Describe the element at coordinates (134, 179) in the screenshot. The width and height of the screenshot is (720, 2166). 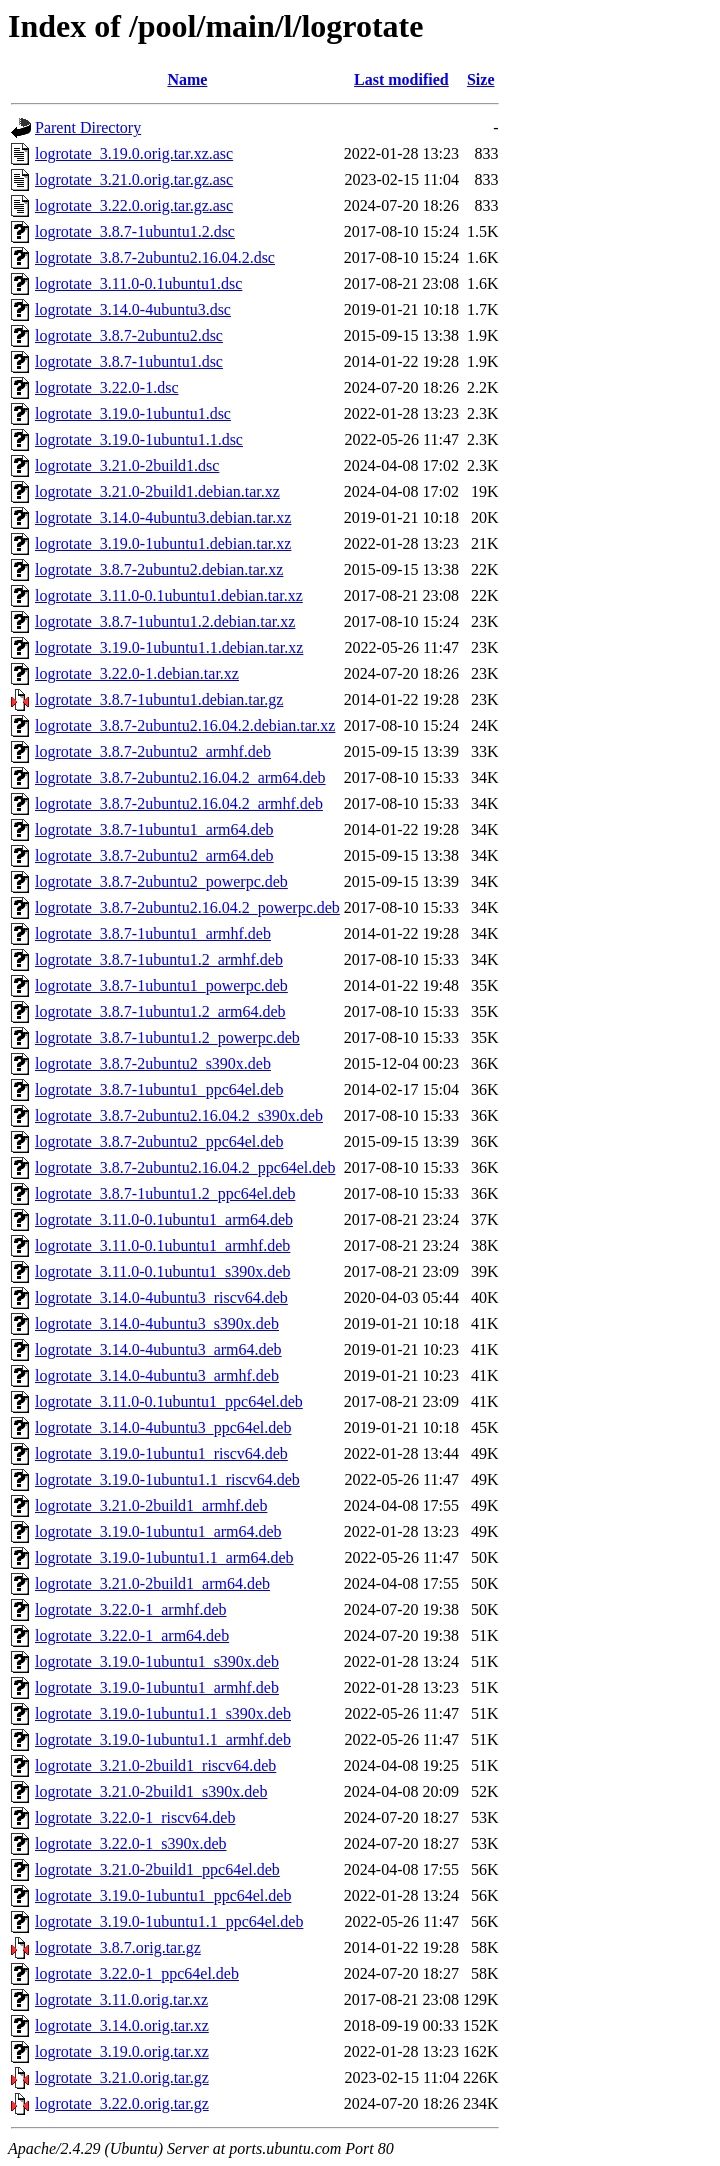
I see `logrotate_3.21.0.orig.tar.gz.asc` at that location.